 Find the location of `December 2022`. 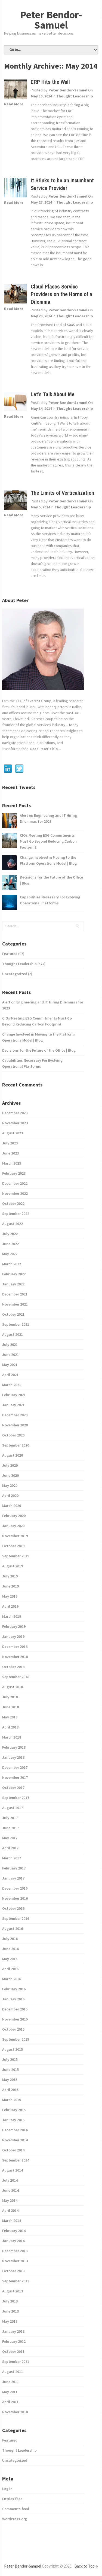

December 2022 is located at coordinates (14, 1183).